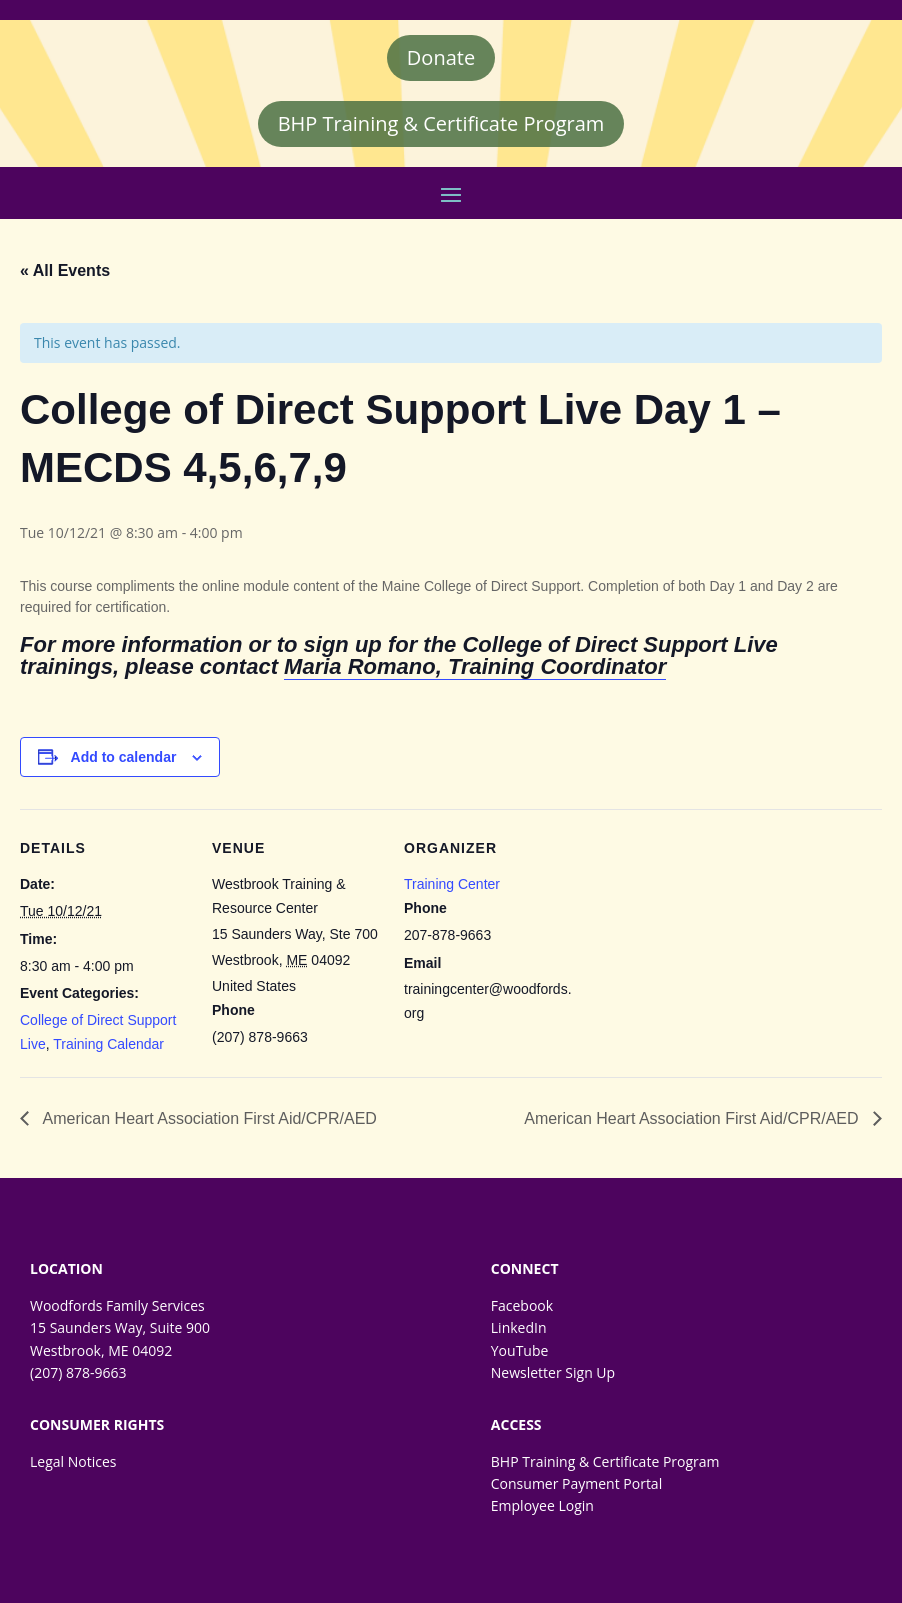 This screenshot has width=902, height=1603. I want to click on YouTube, so click(520, 1350).